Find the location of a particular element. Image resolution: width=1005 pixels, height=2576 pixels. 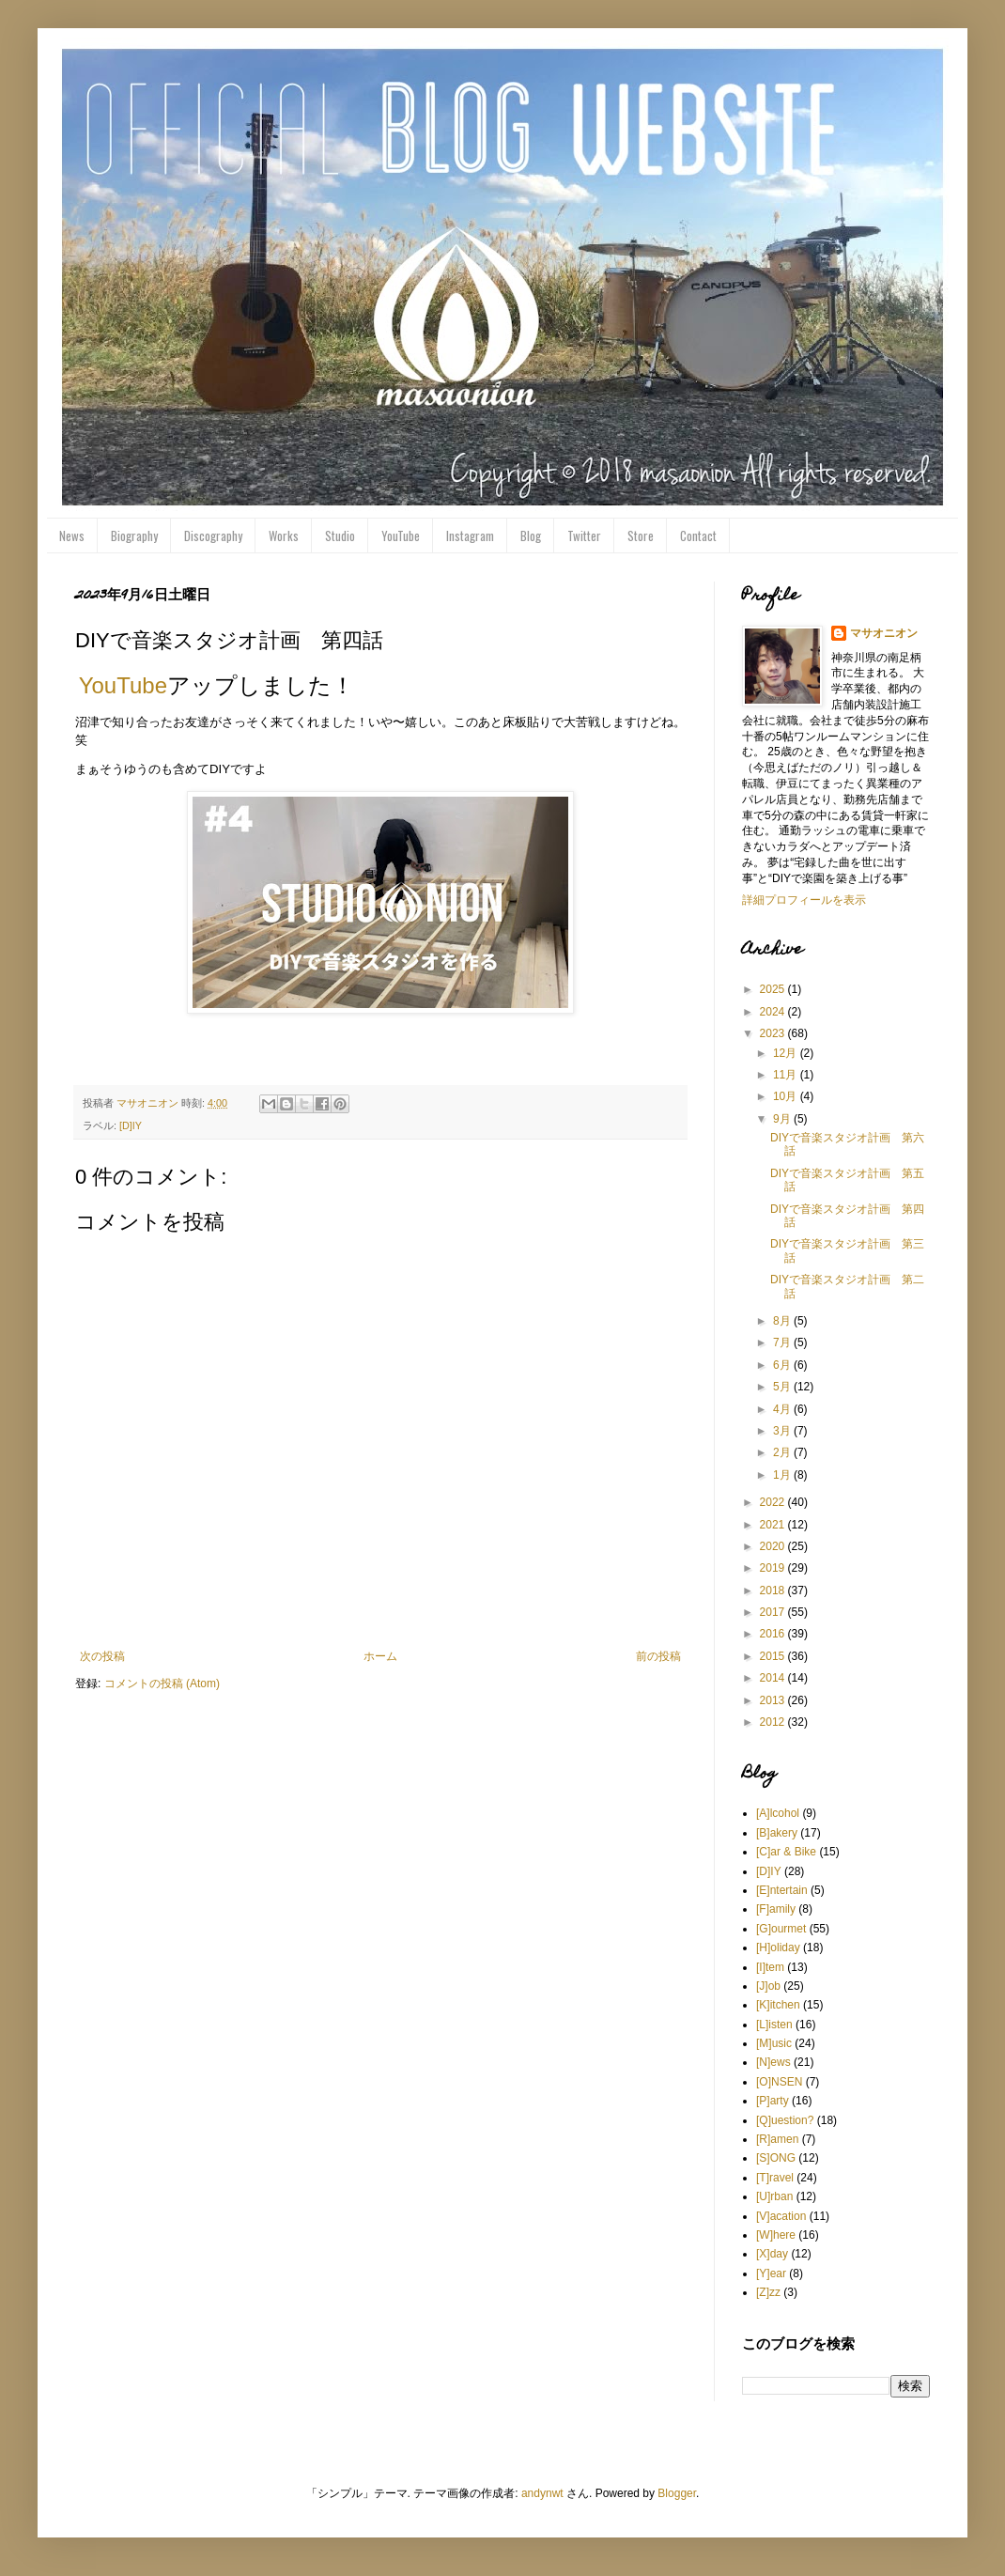

ホーム is located at coordinates (380, 1656).